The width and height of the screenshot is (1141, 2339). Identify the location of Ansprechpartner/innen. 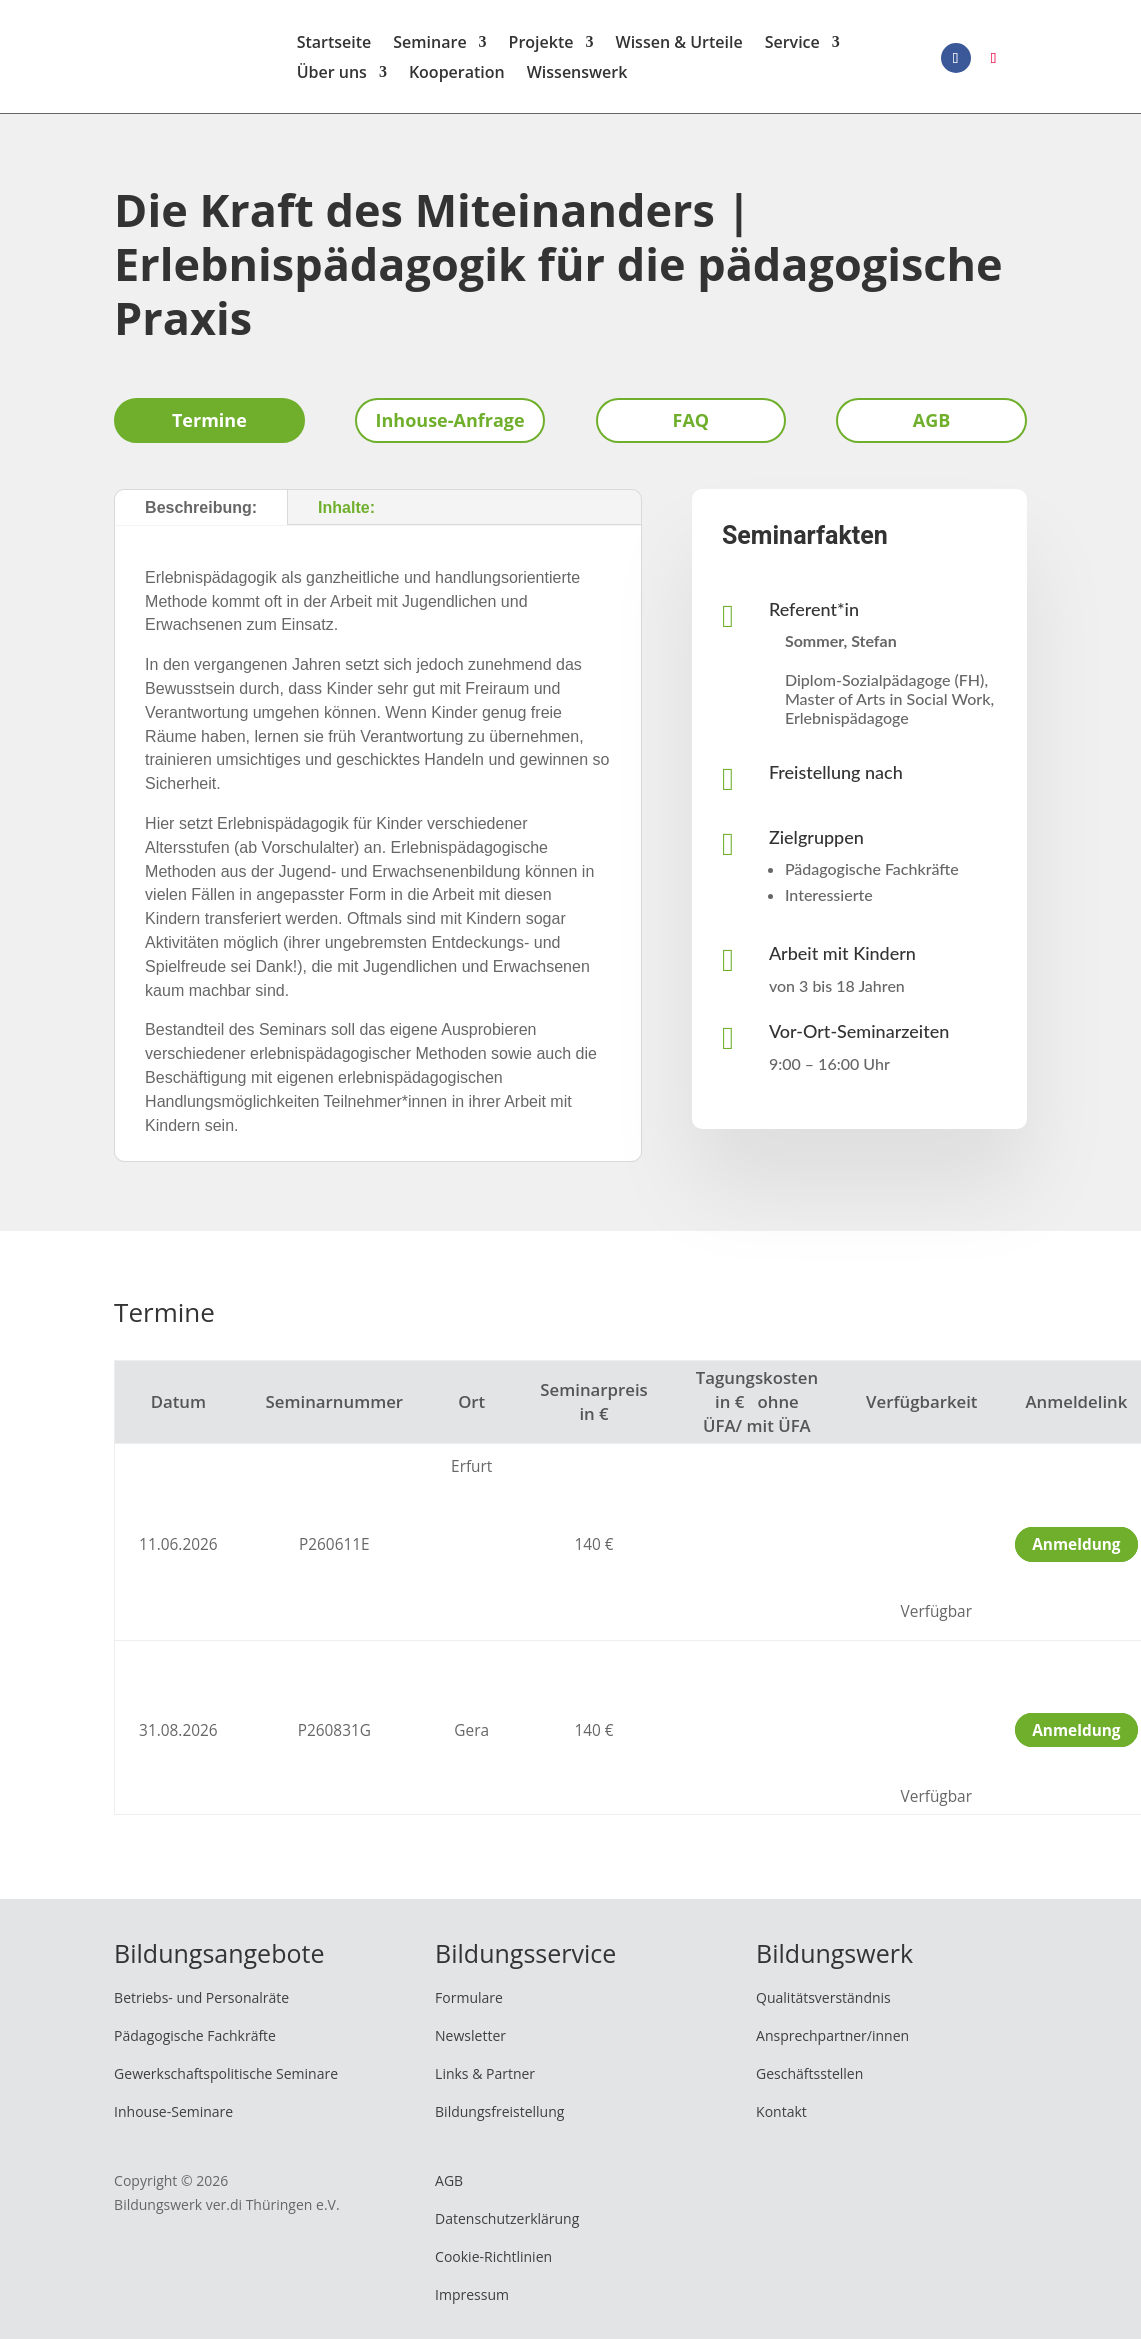
(832, 2042).